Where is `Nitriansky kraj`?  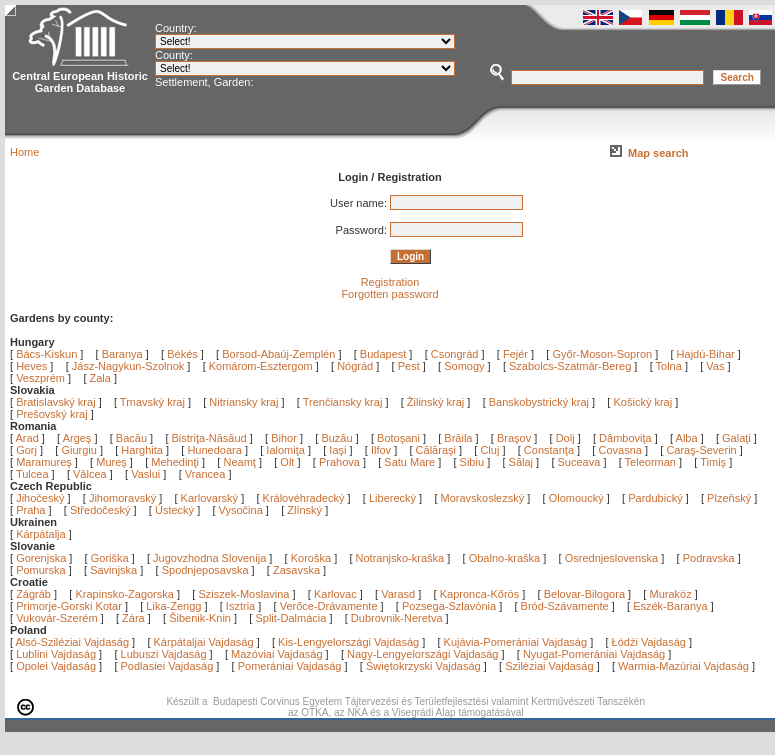
Nitriansky kraj is located at coordinates (243, 402).